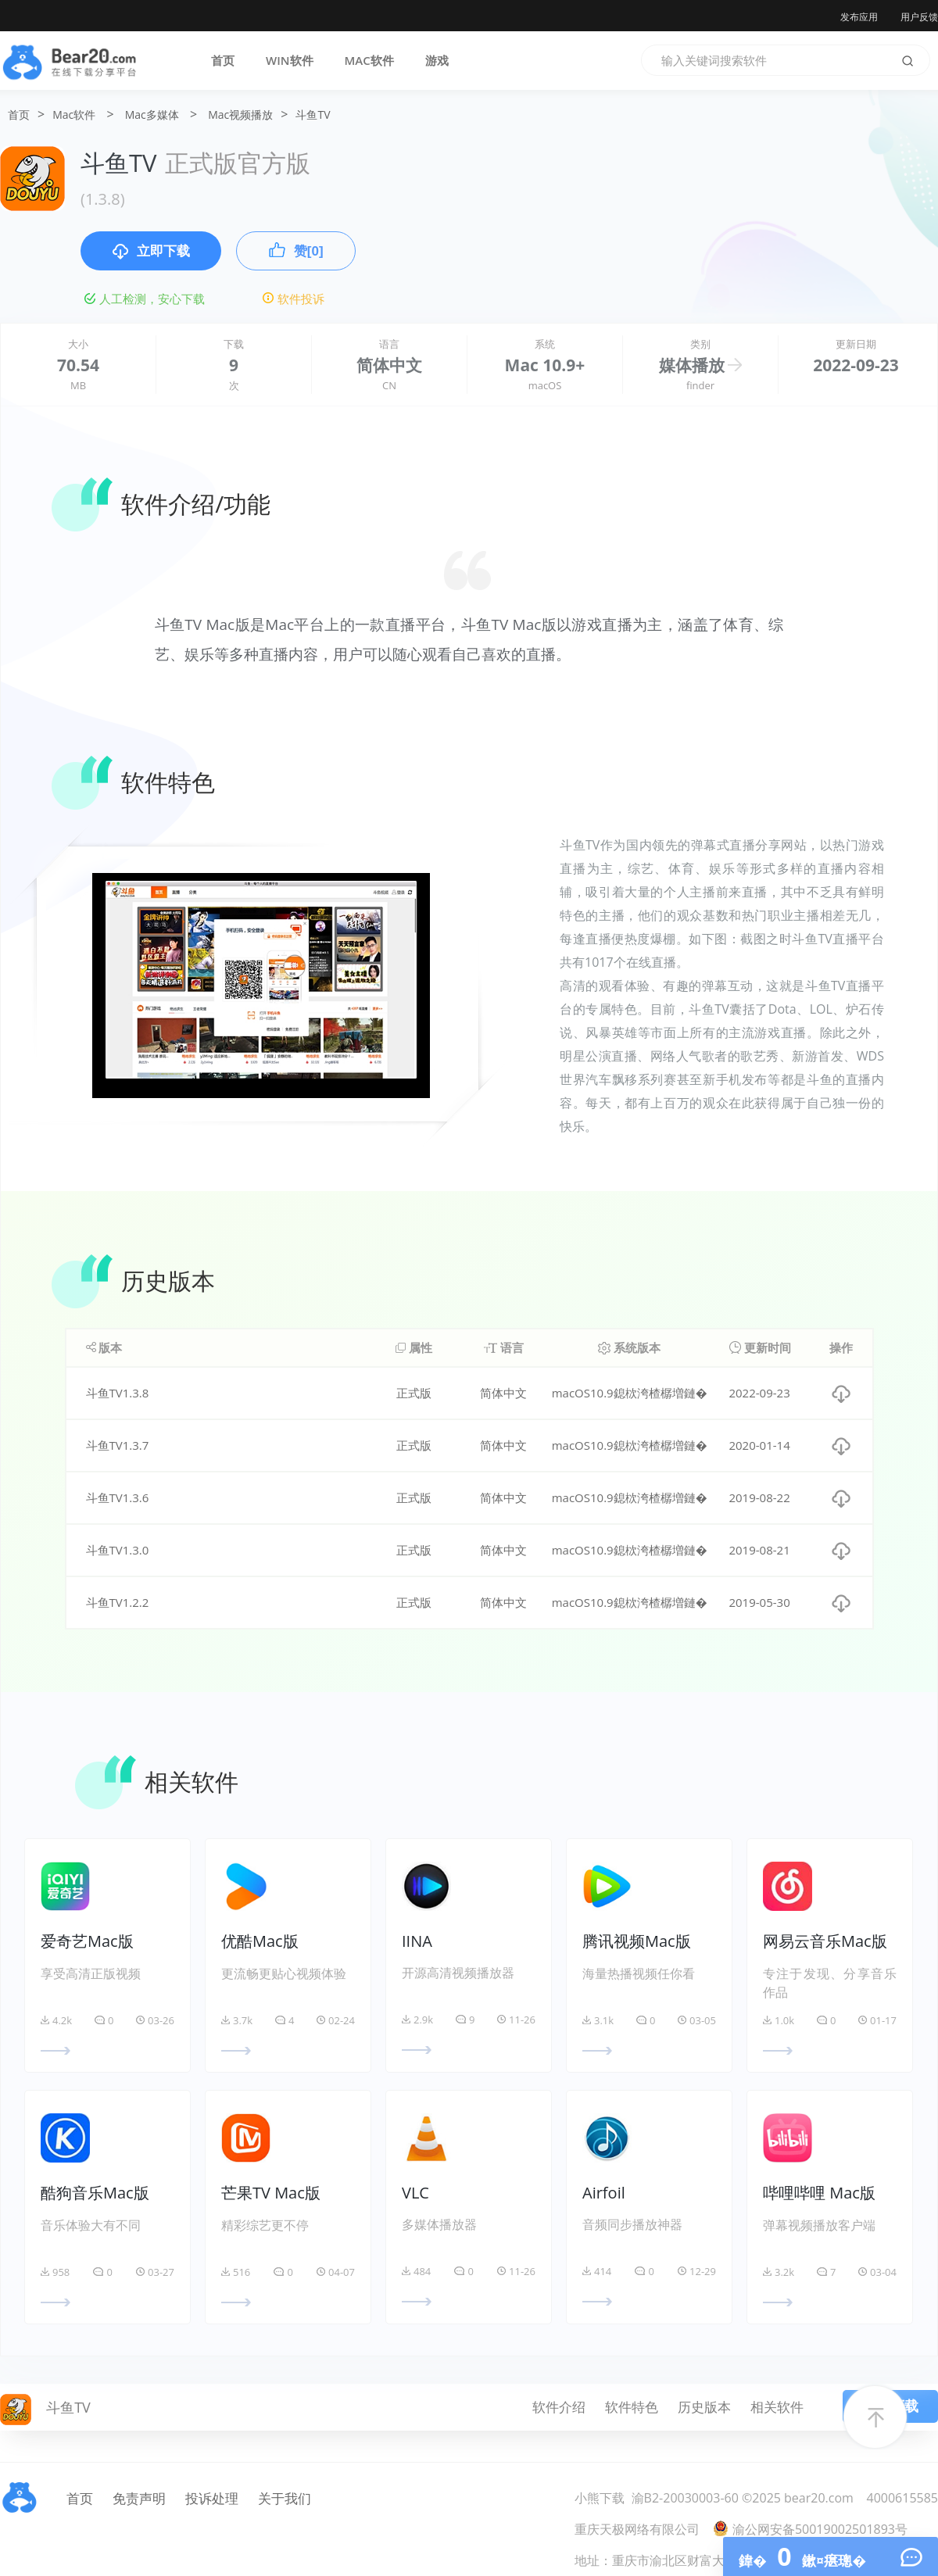  What do you see at coordinates (151, 252) in the screenshot?
I see `立即下载` at bounding box center [151, 252].